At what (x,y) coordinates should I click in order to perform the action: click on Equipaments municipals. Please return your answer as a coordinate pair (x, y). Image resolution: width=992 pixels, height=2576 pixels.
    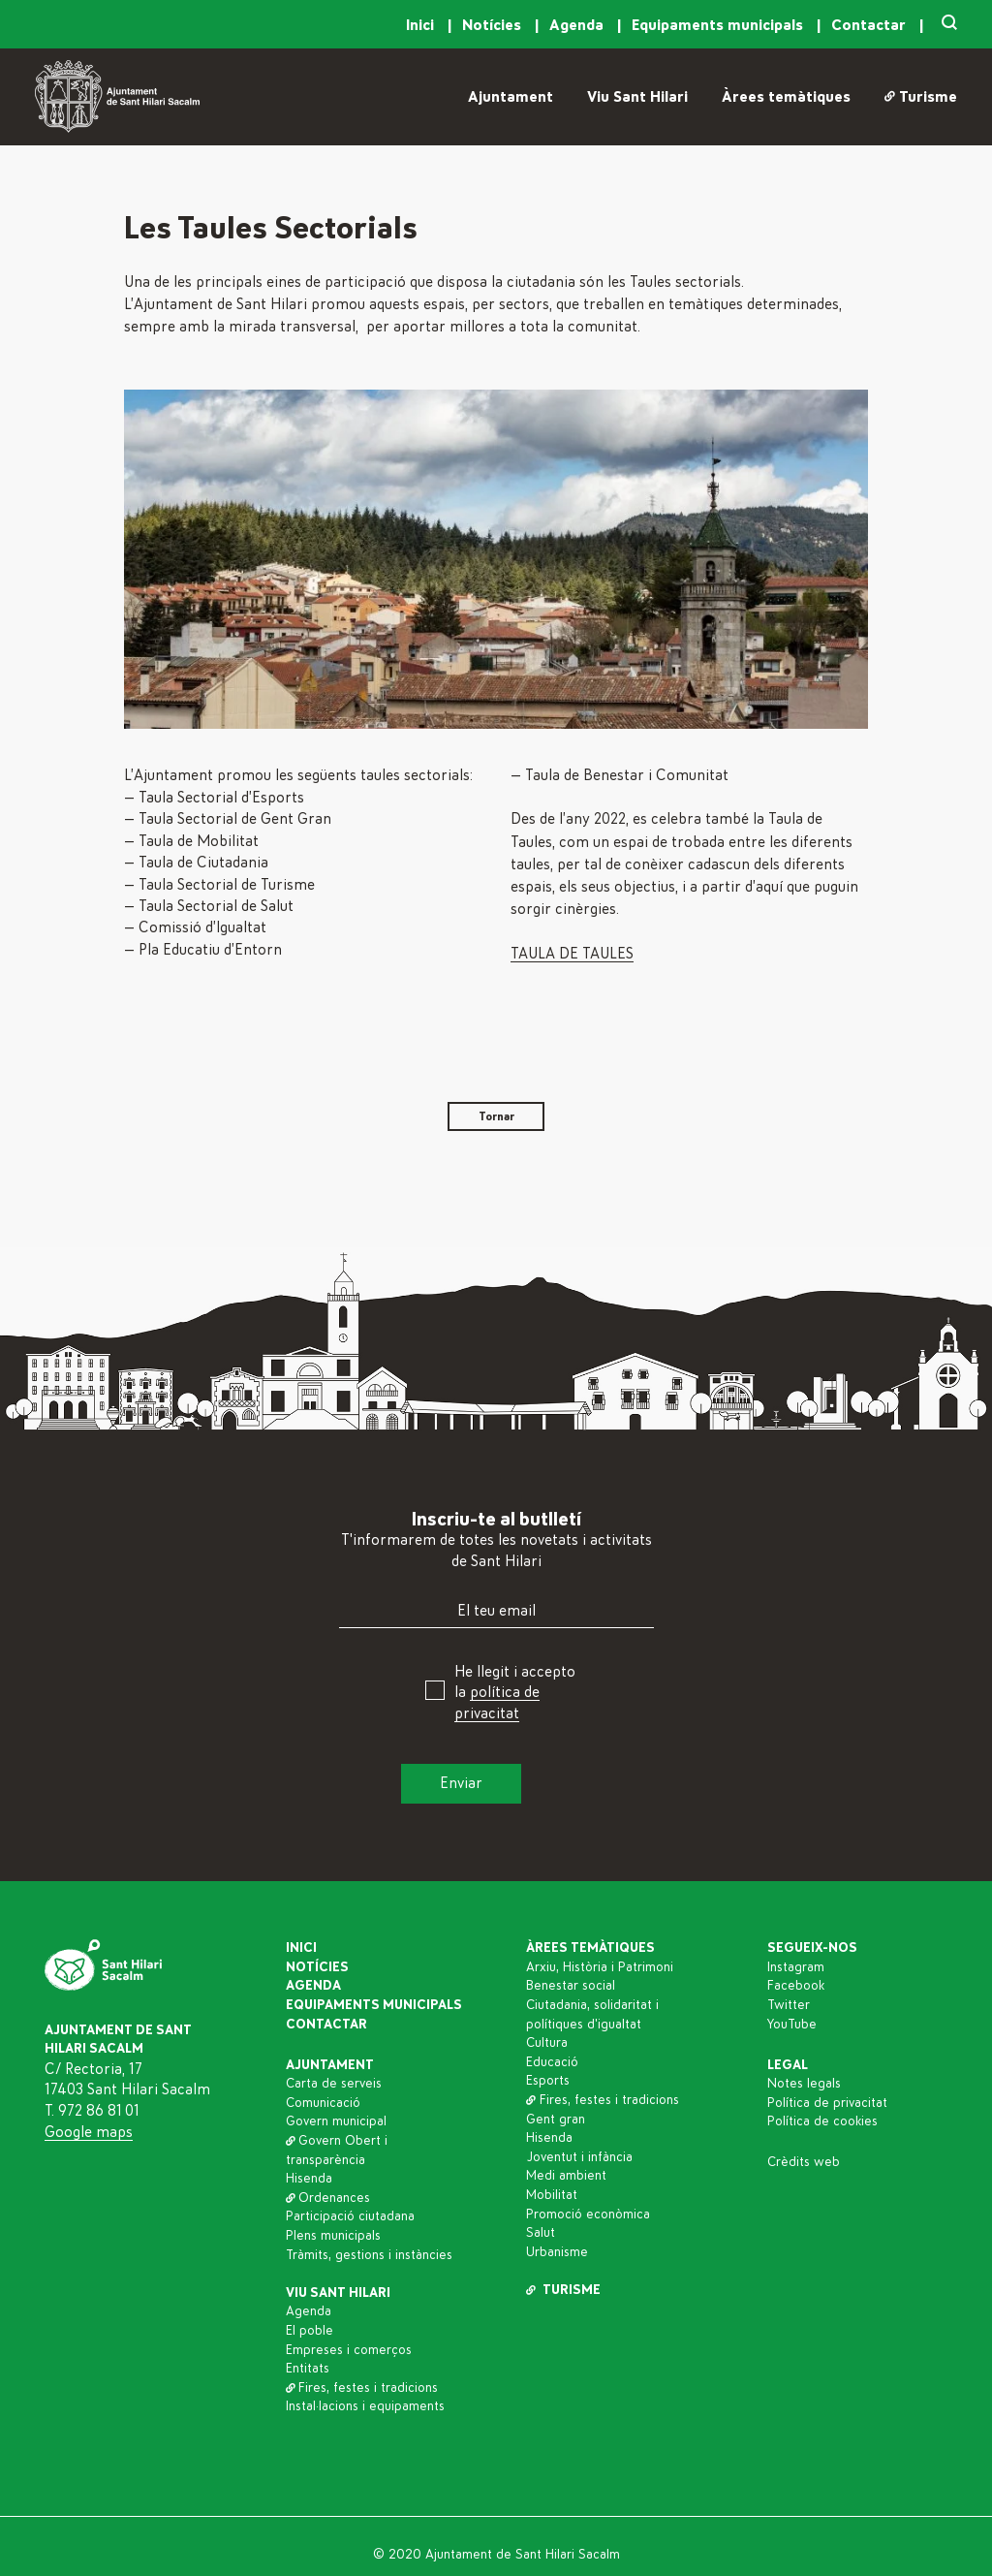
    Looking at the image, I should click on (719, 25).